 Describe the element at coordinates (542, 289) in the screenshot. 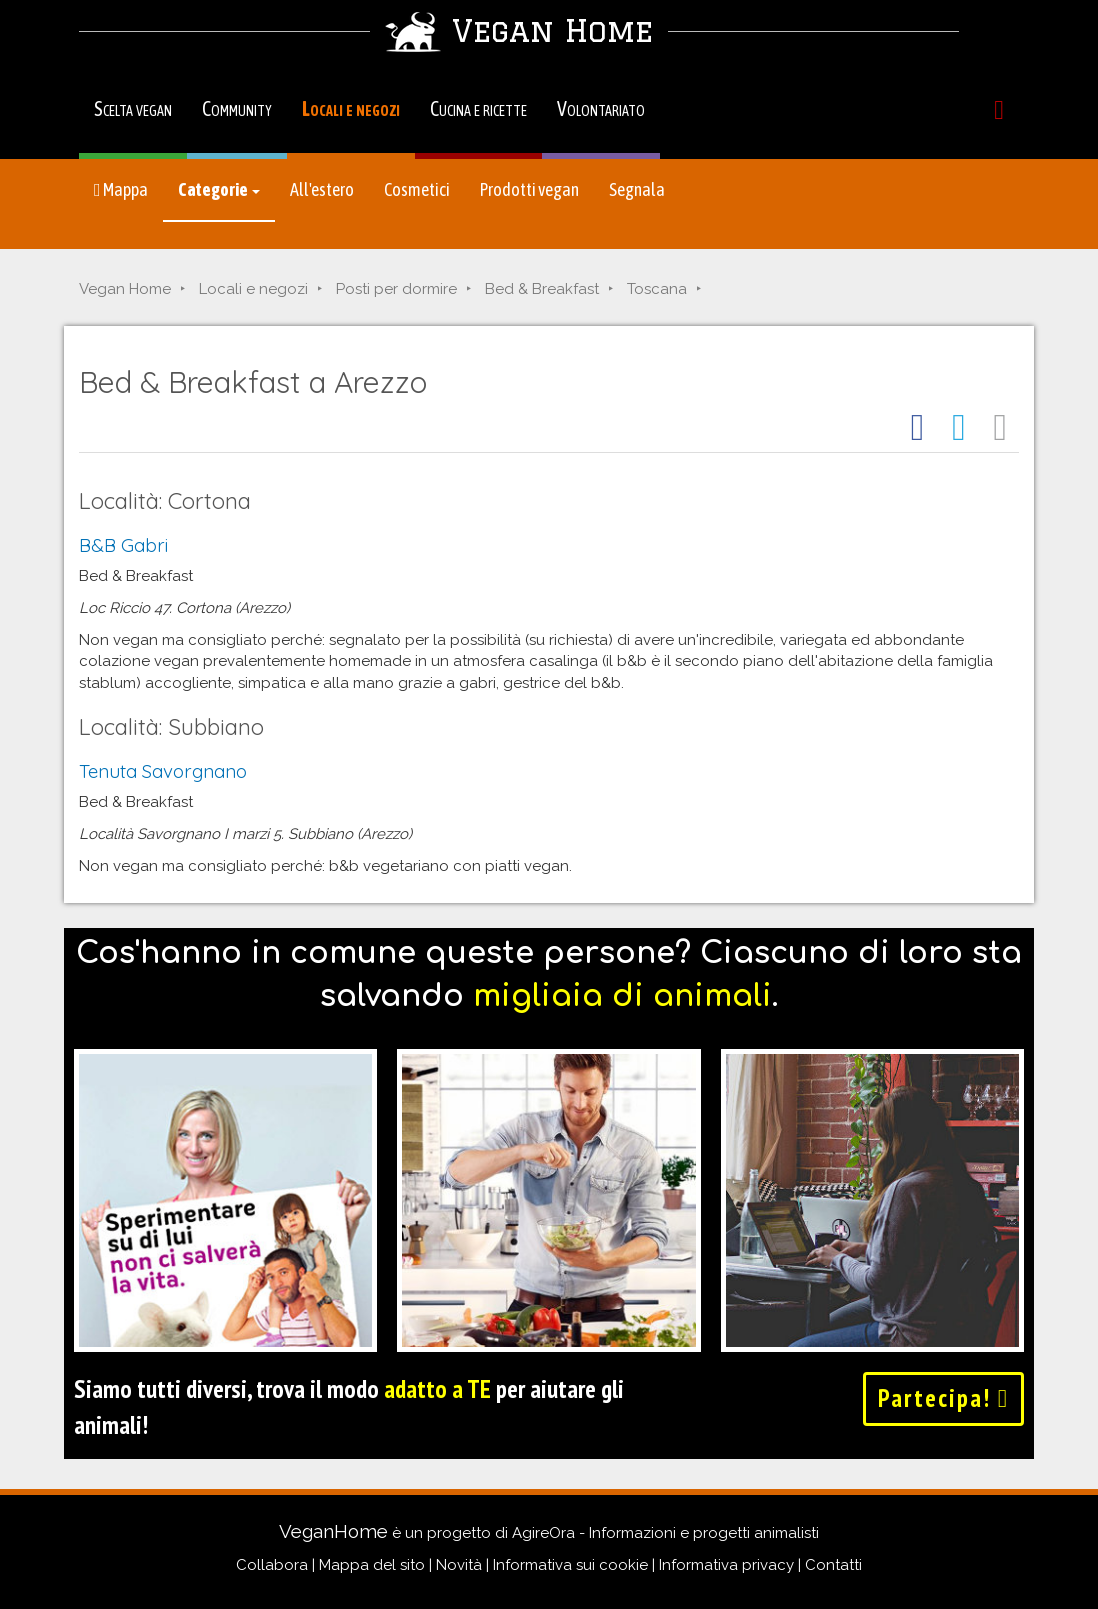

I see `Bed & Breakfast` at that location.